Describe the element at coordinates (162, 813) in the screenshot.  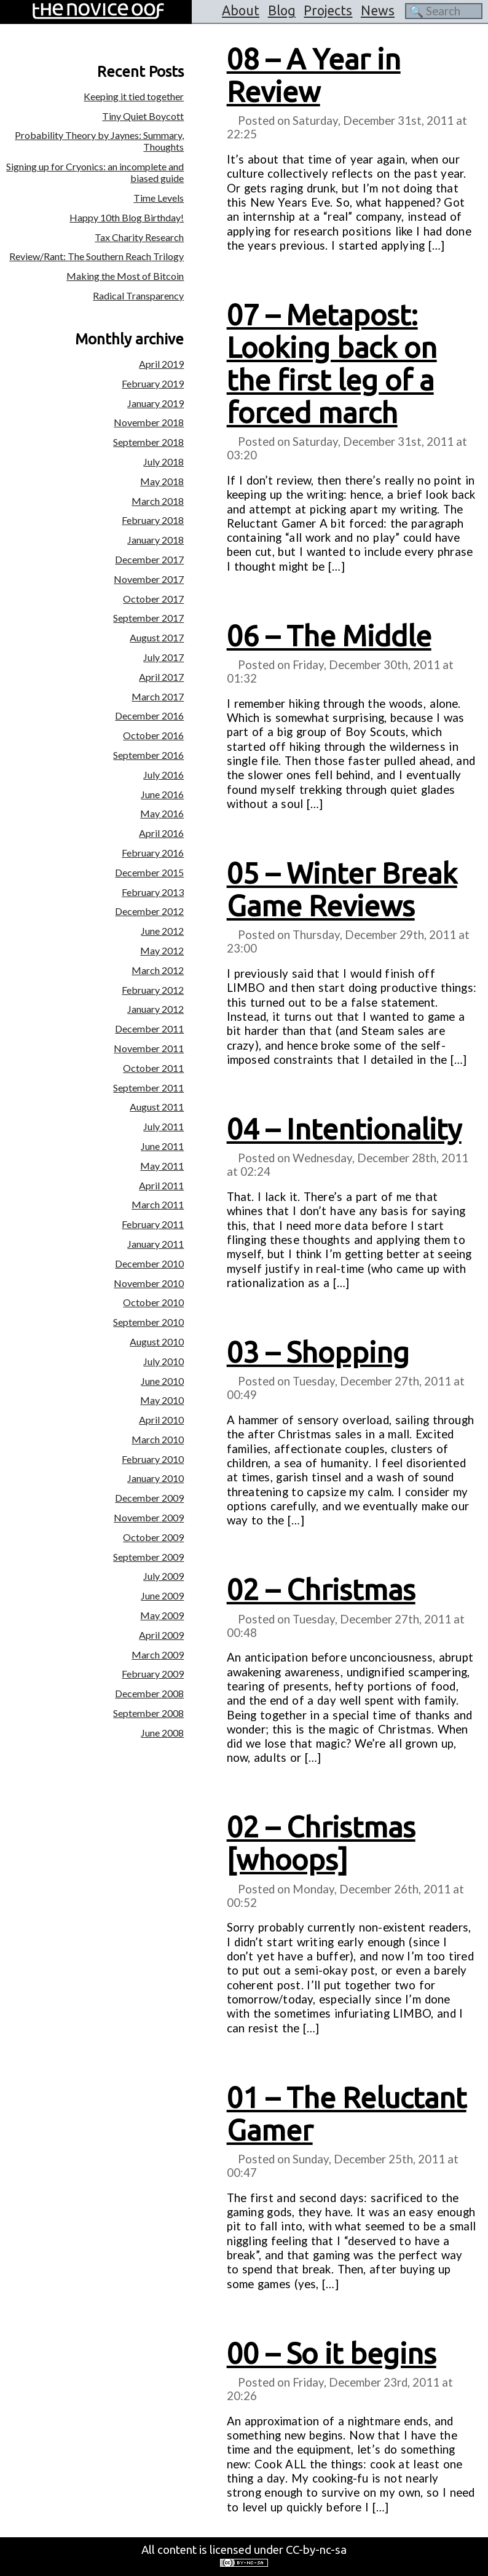
I see `May 2016` at that location.